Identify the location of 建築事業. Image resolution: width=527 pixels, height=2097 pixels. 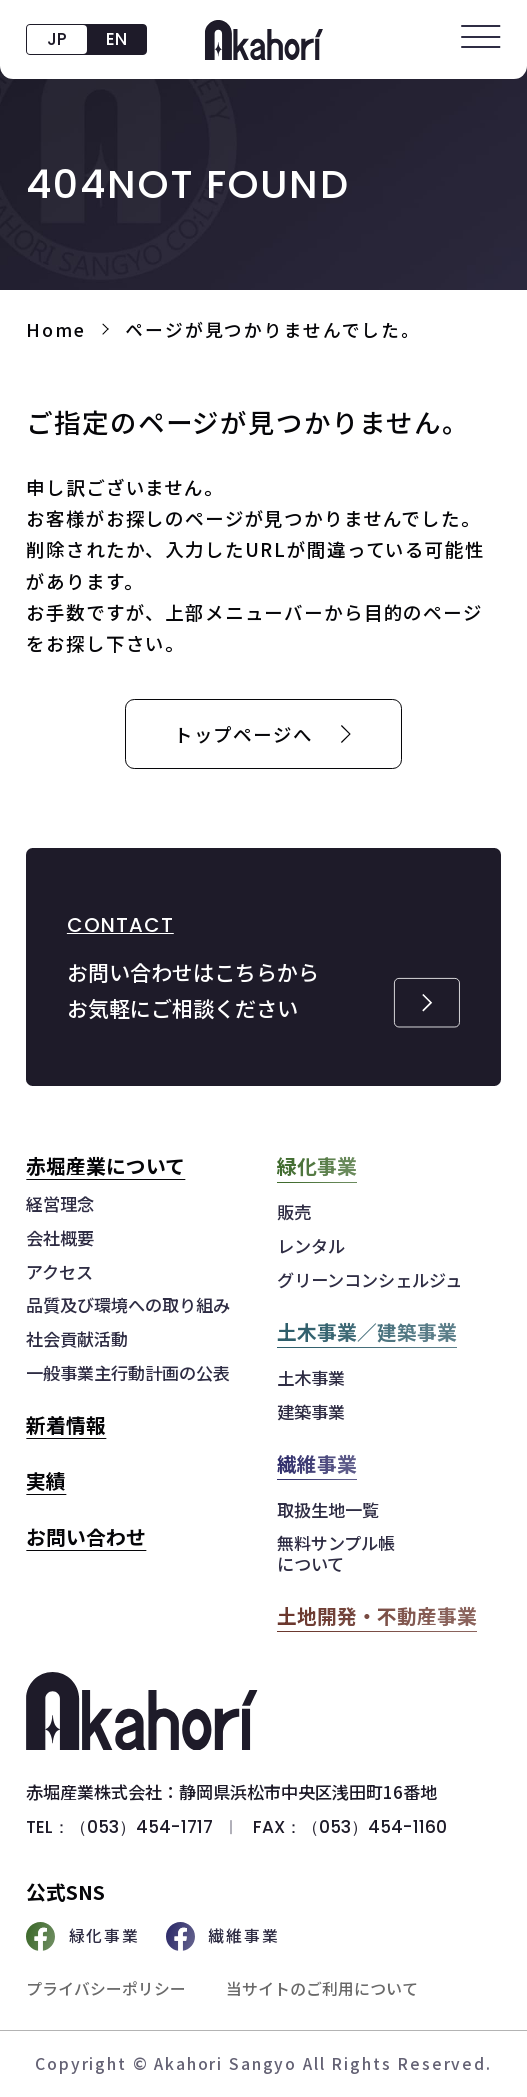
(311, 1412).